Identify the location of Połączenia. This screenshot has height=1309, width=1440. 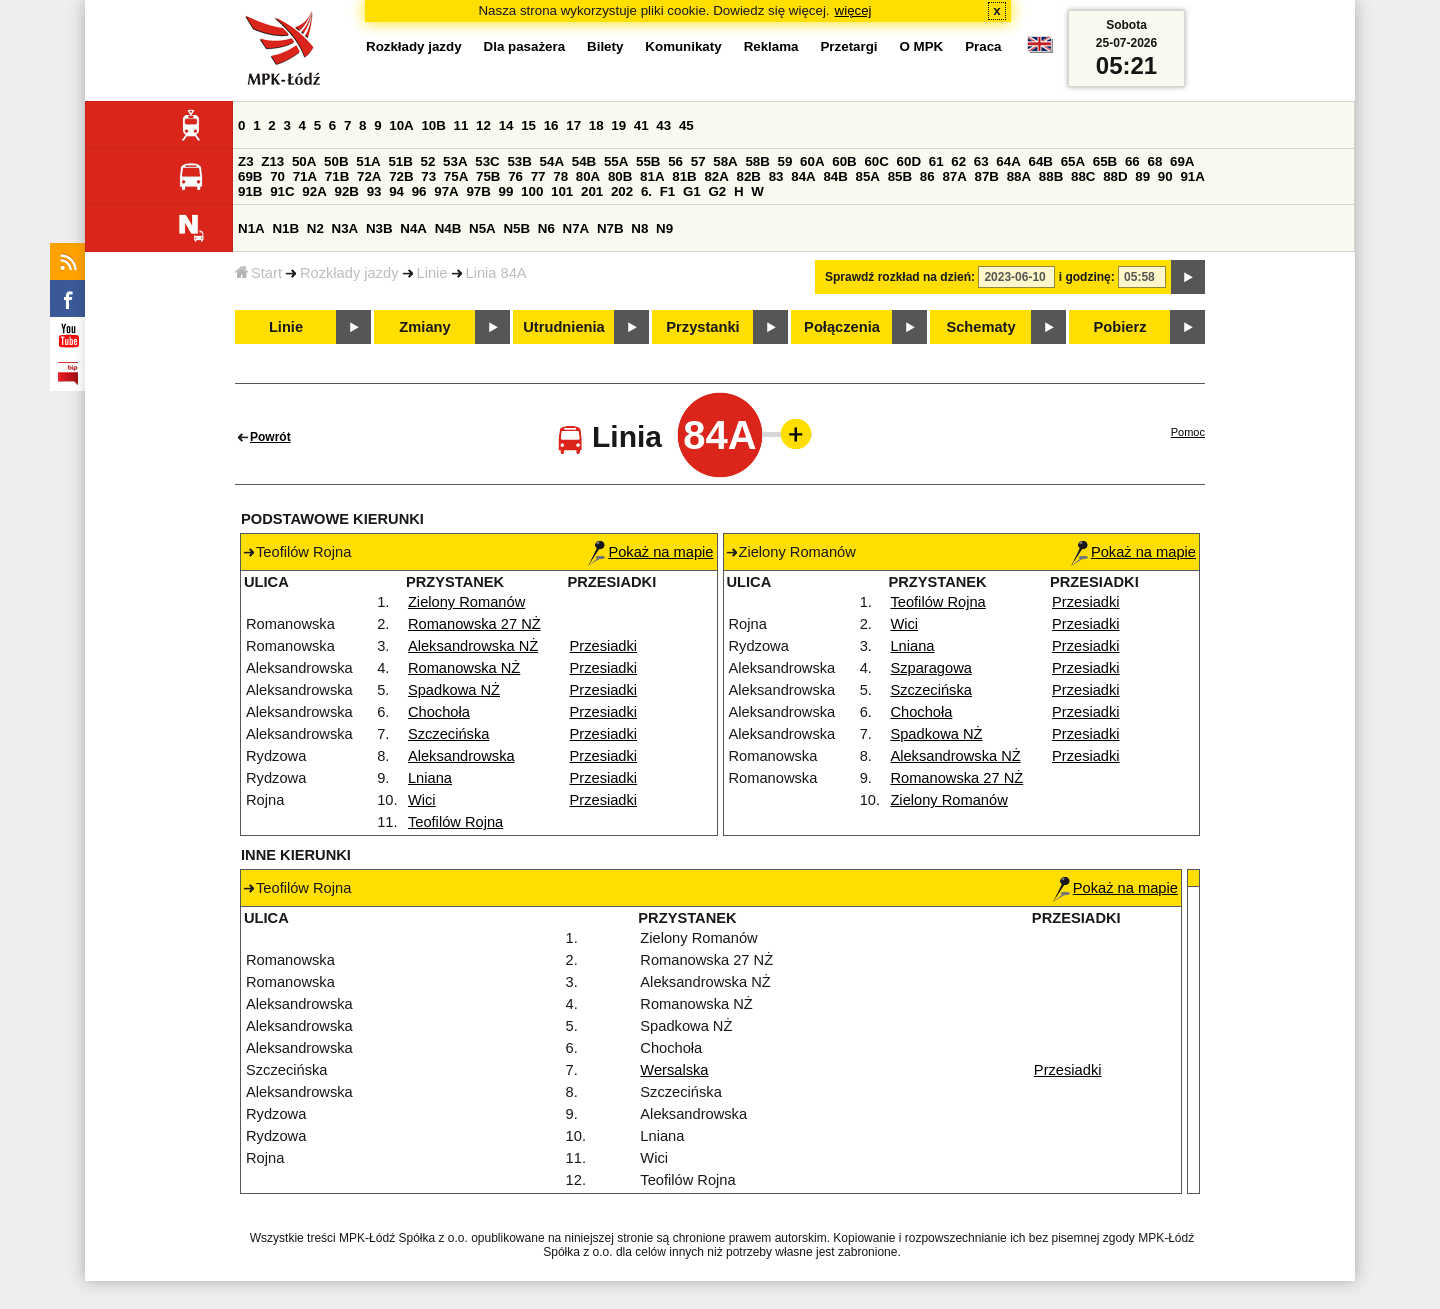
(842, 327).